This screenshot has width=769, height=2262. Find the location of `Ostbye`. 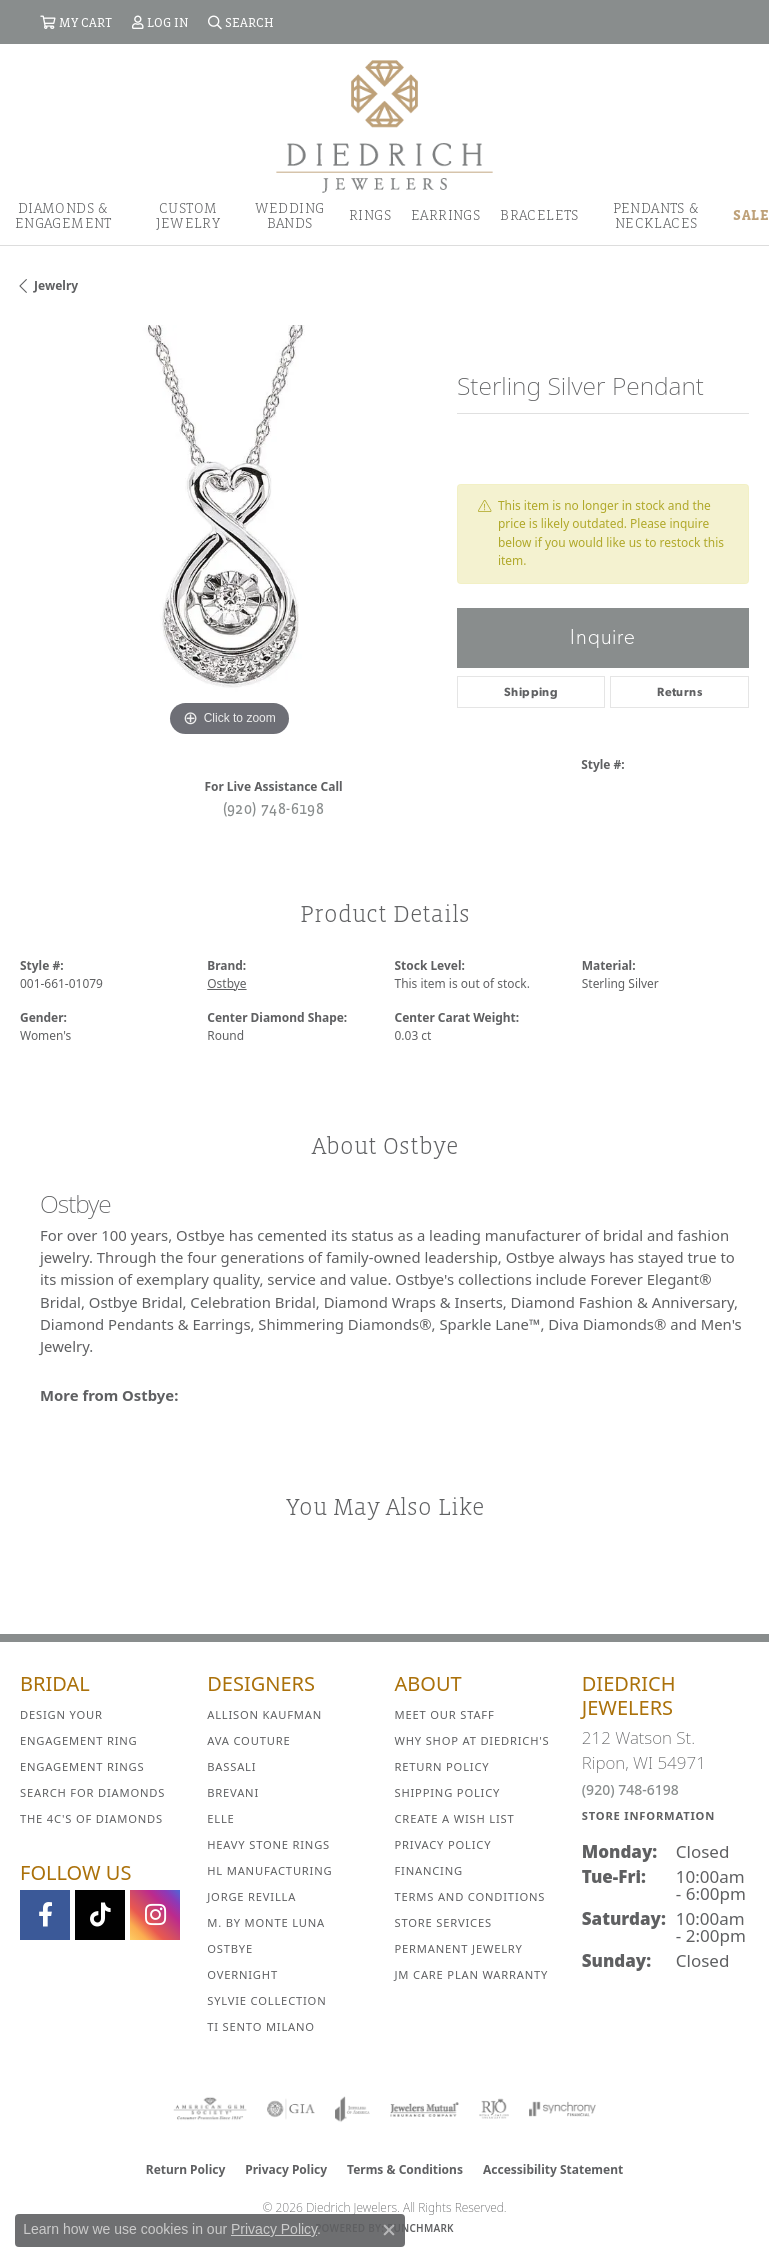

Ostbye is located at coordinates (226, 983).